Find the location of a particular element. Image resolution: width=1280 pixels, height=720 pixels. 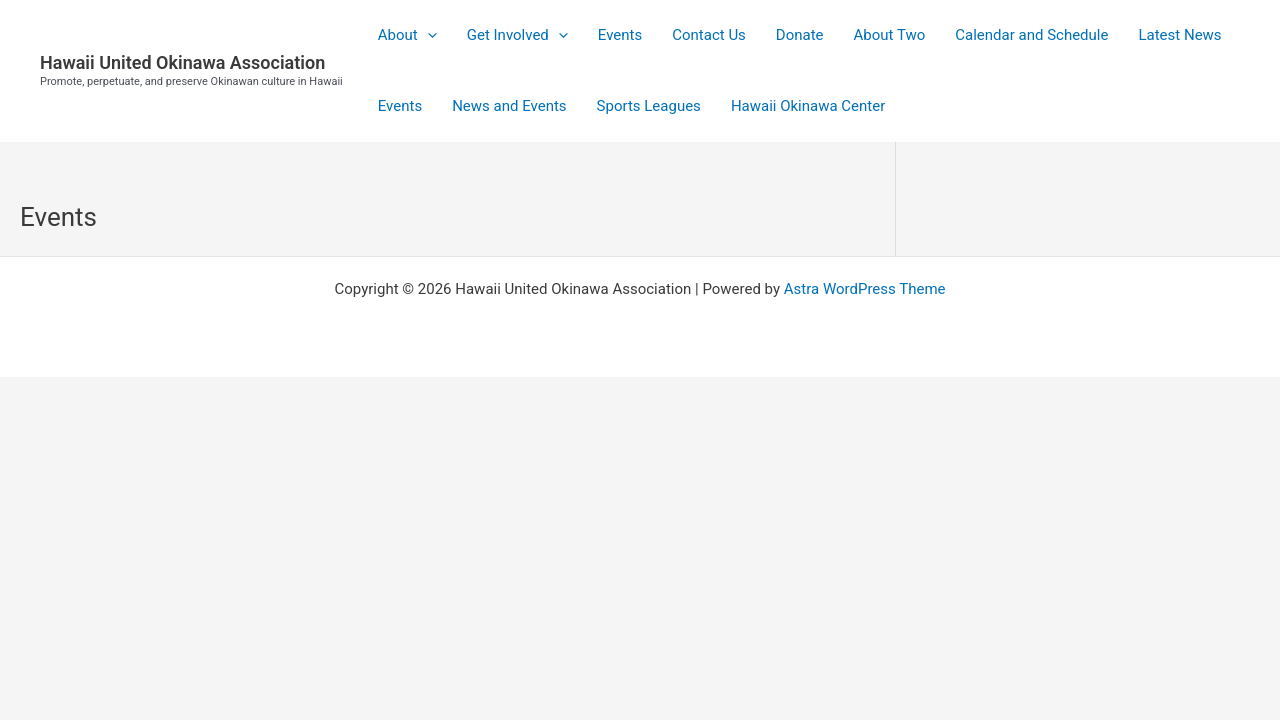

Sports Leagues is located at coordinates (649, 106).